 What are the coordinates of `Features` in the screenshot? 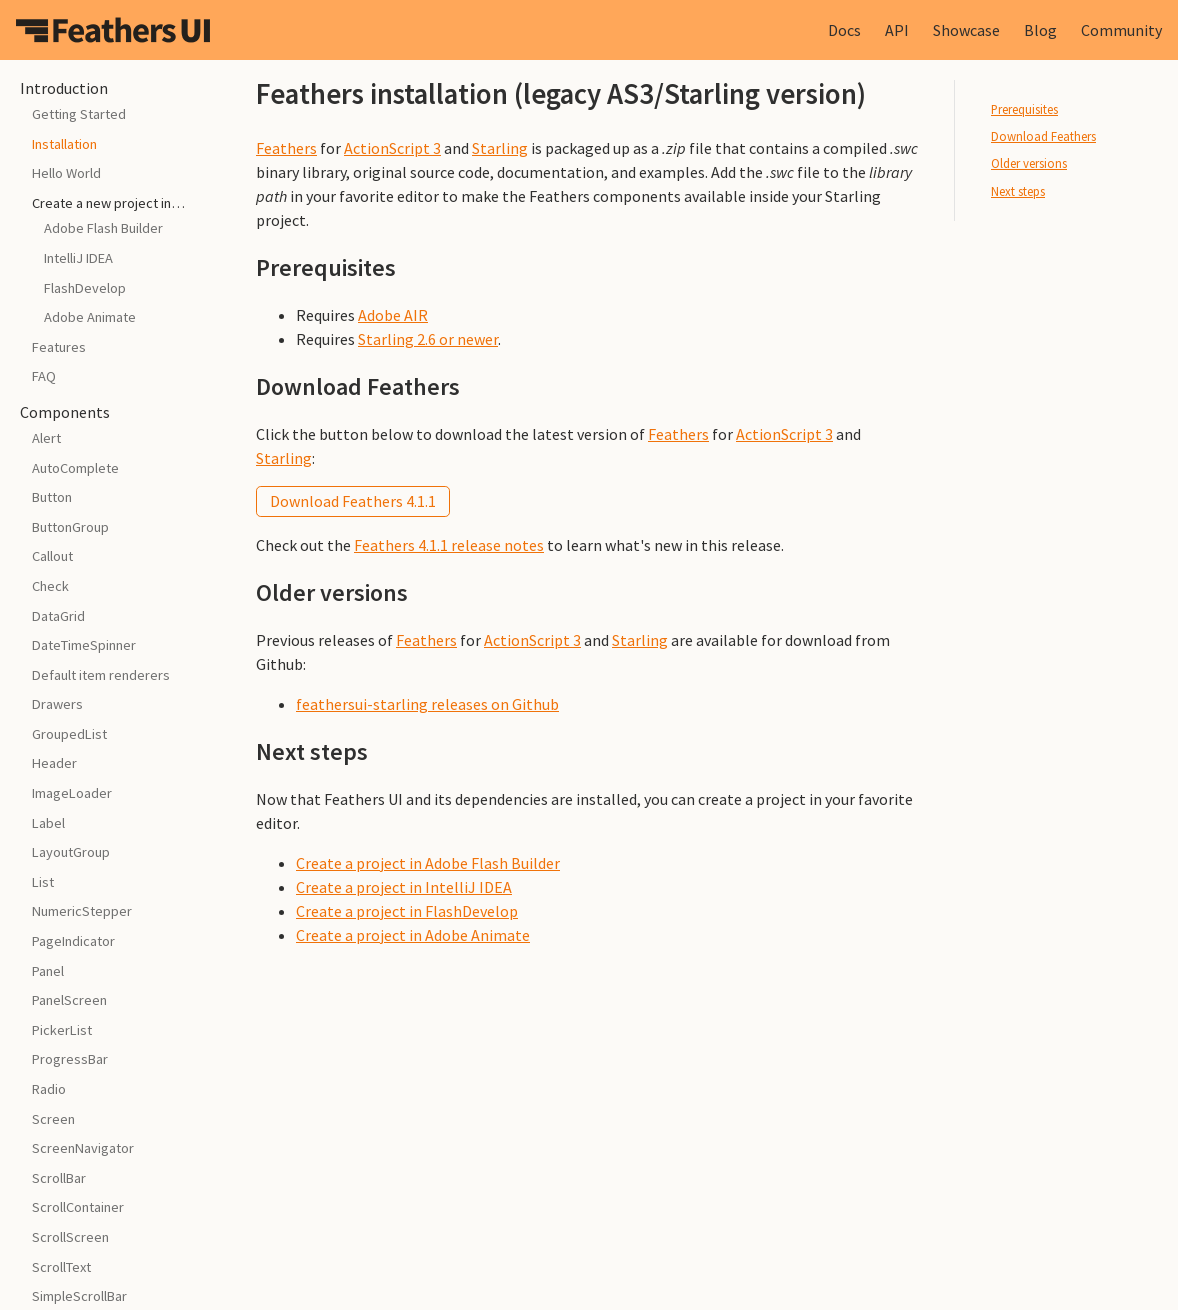 It's located at (59, 347).